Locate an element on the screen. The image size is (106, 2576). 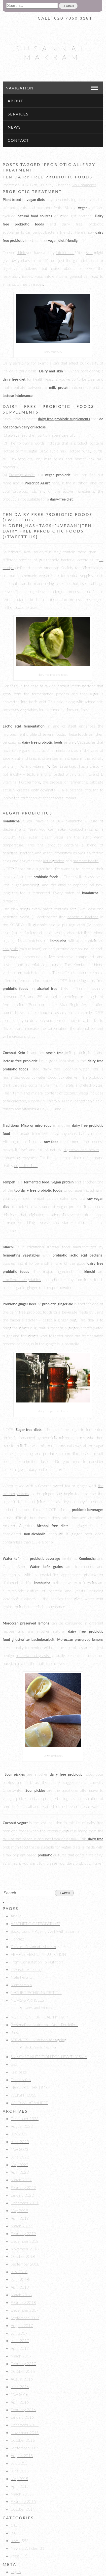
FEMALE FERTILITY NUTRITION is located at coordinates (38, 1954).